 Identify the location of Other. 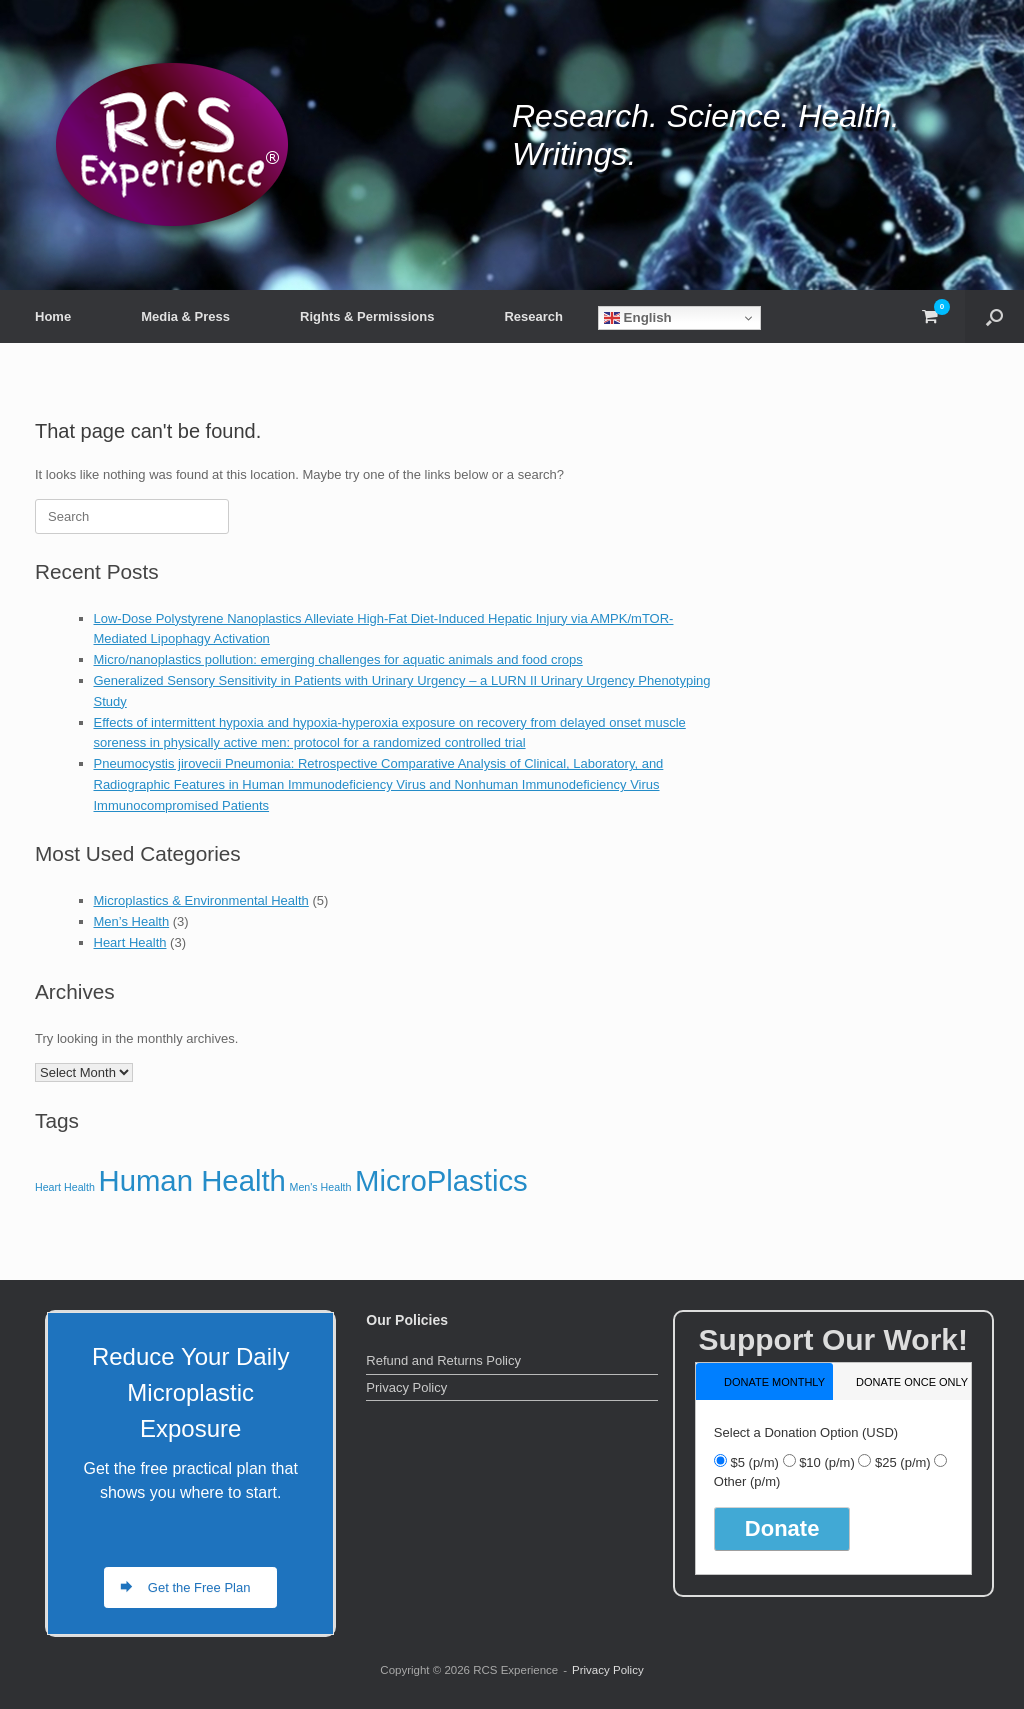
(747, 1481).